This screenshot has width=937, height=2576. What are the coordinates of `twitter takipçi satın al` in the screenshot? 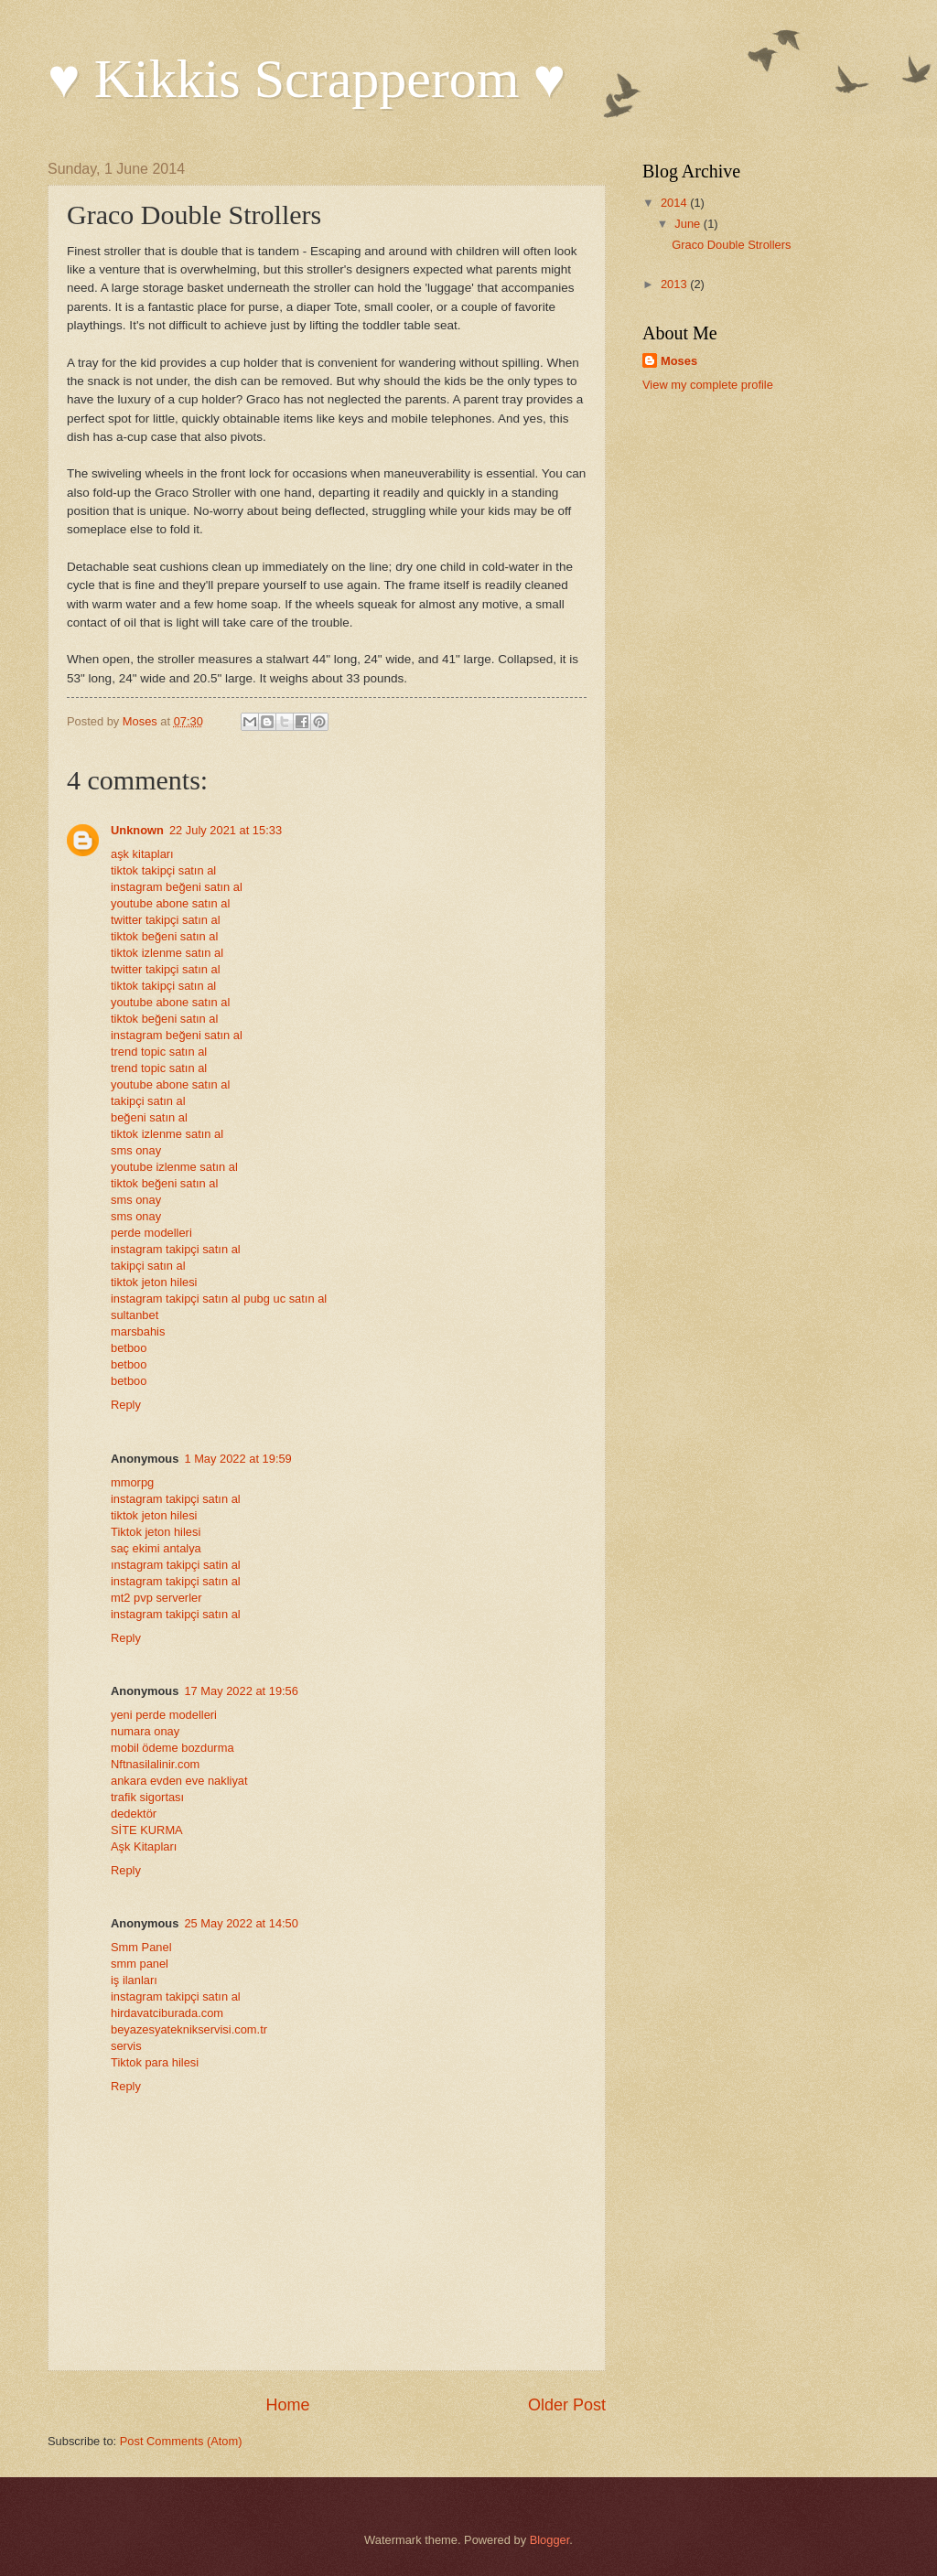 It's located at (166, 920).